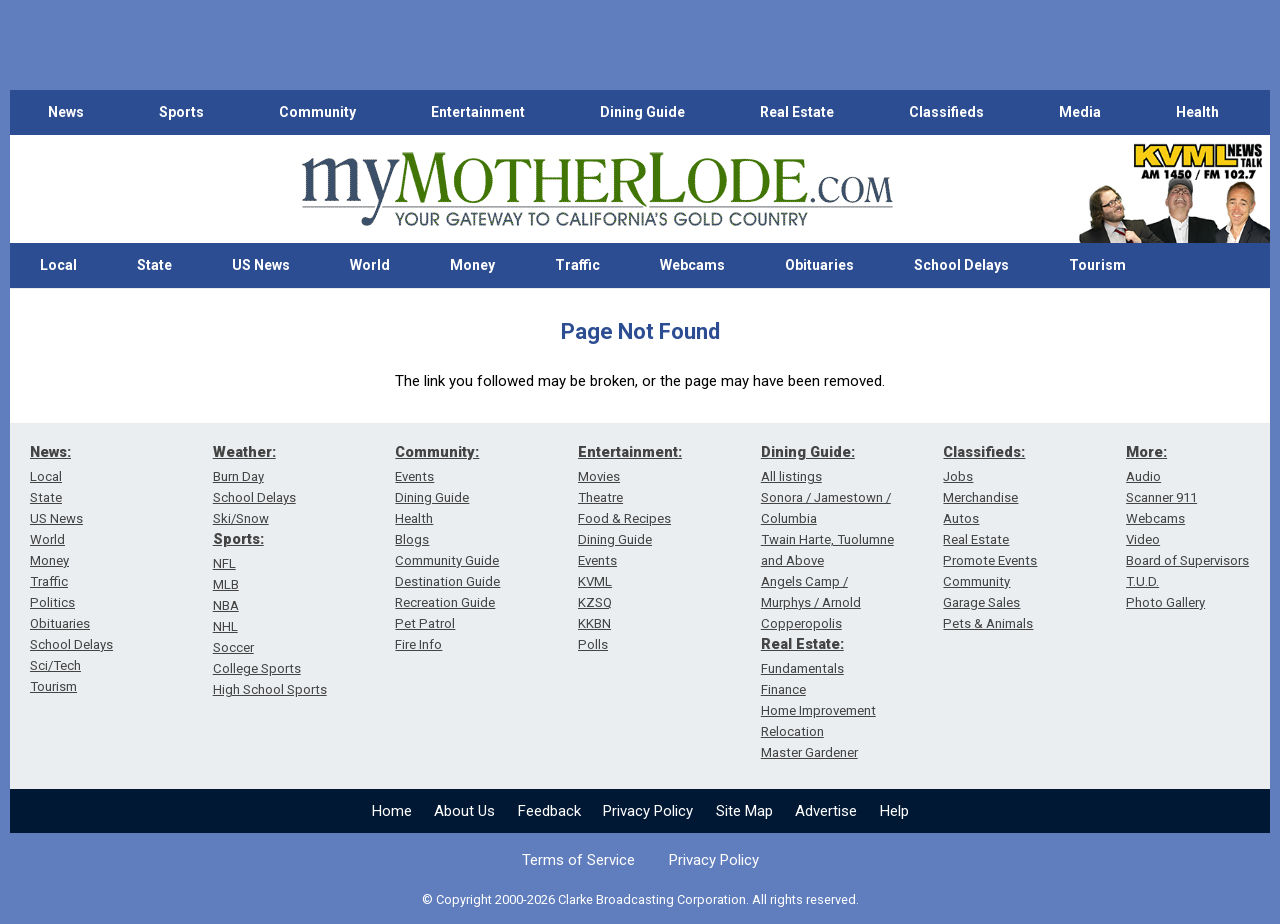  What do you see at coordinates (447, 560) in the screenshot?
I see `Community Guide` at bounding box center [447, 560].